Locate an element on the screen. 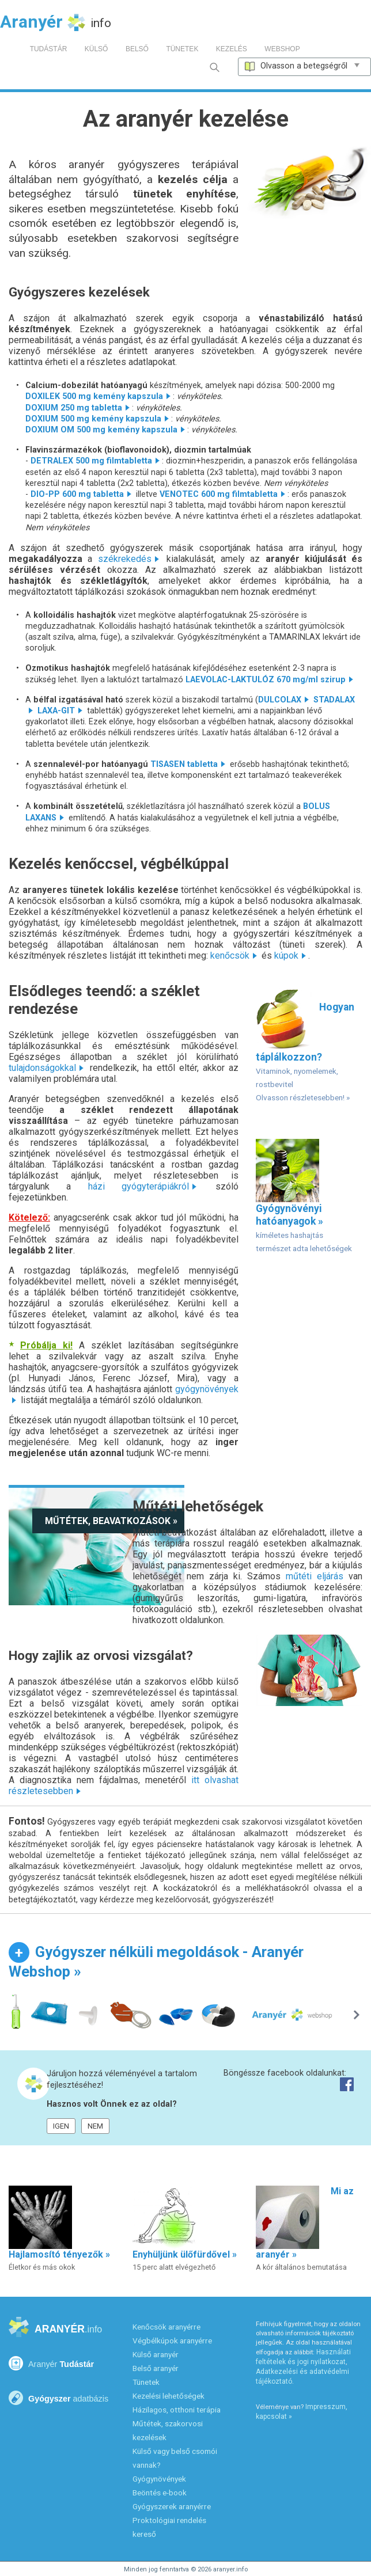 The height and width of the screenshot is (2576, 371). TÜNETEK is located at coordinates (182, 49).